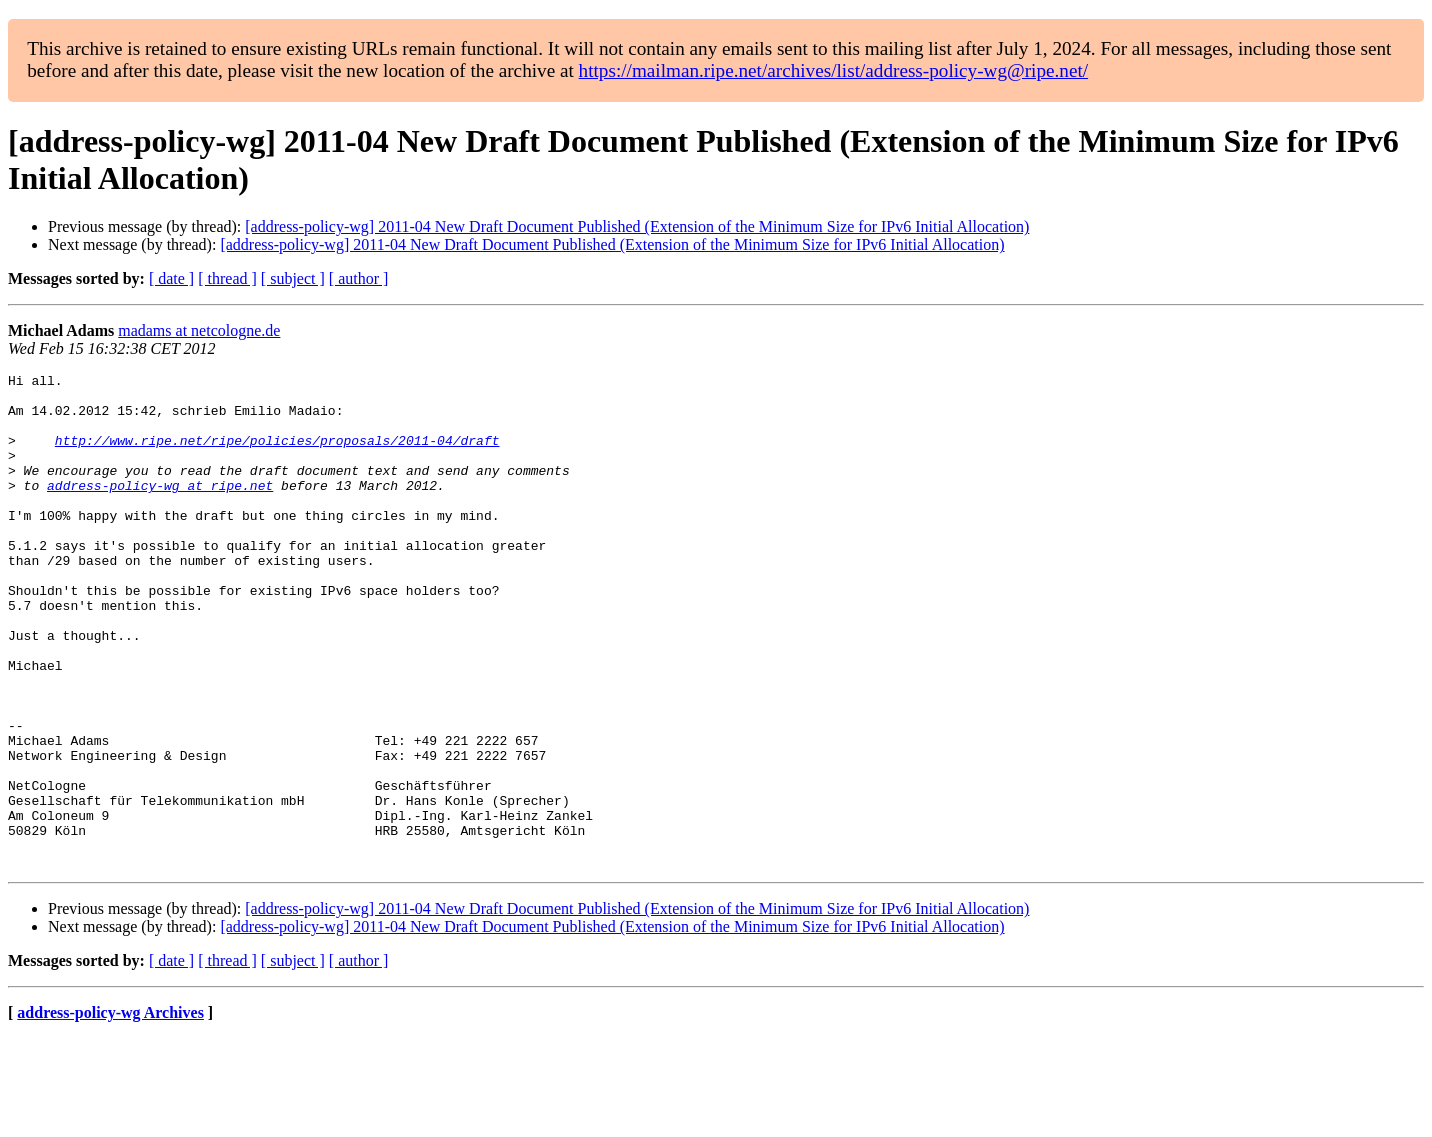  What do you see at coordinates (110, 1111) in the screenshot?
I see `address-policy-wg Archives` at bounding box center [110, 1111].